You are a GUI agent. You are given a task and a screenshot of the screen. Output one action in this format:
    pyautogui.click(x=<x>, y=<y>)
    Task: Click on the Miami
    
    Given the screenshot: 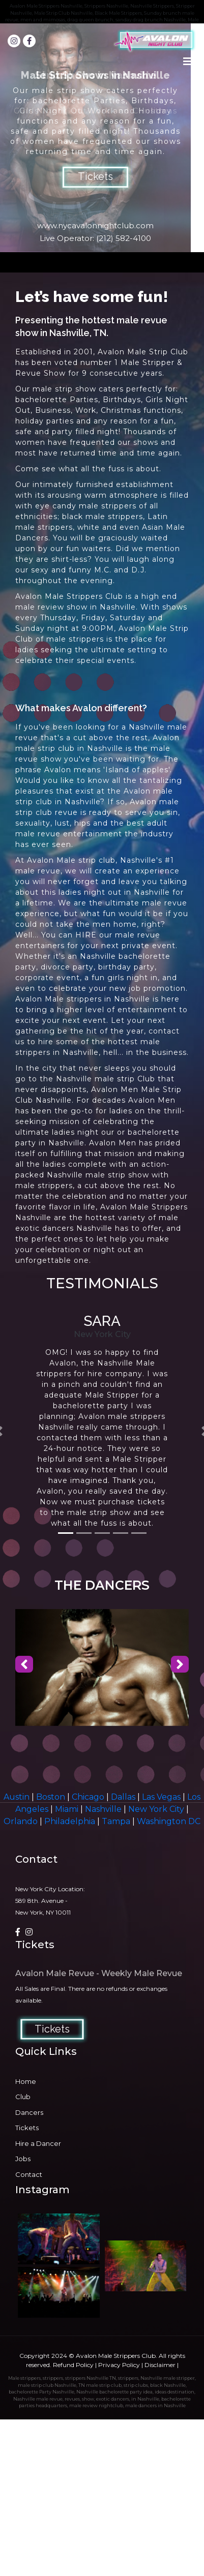 What is the action you would take?
    pyautogui.click(x=67, y=1809)
    